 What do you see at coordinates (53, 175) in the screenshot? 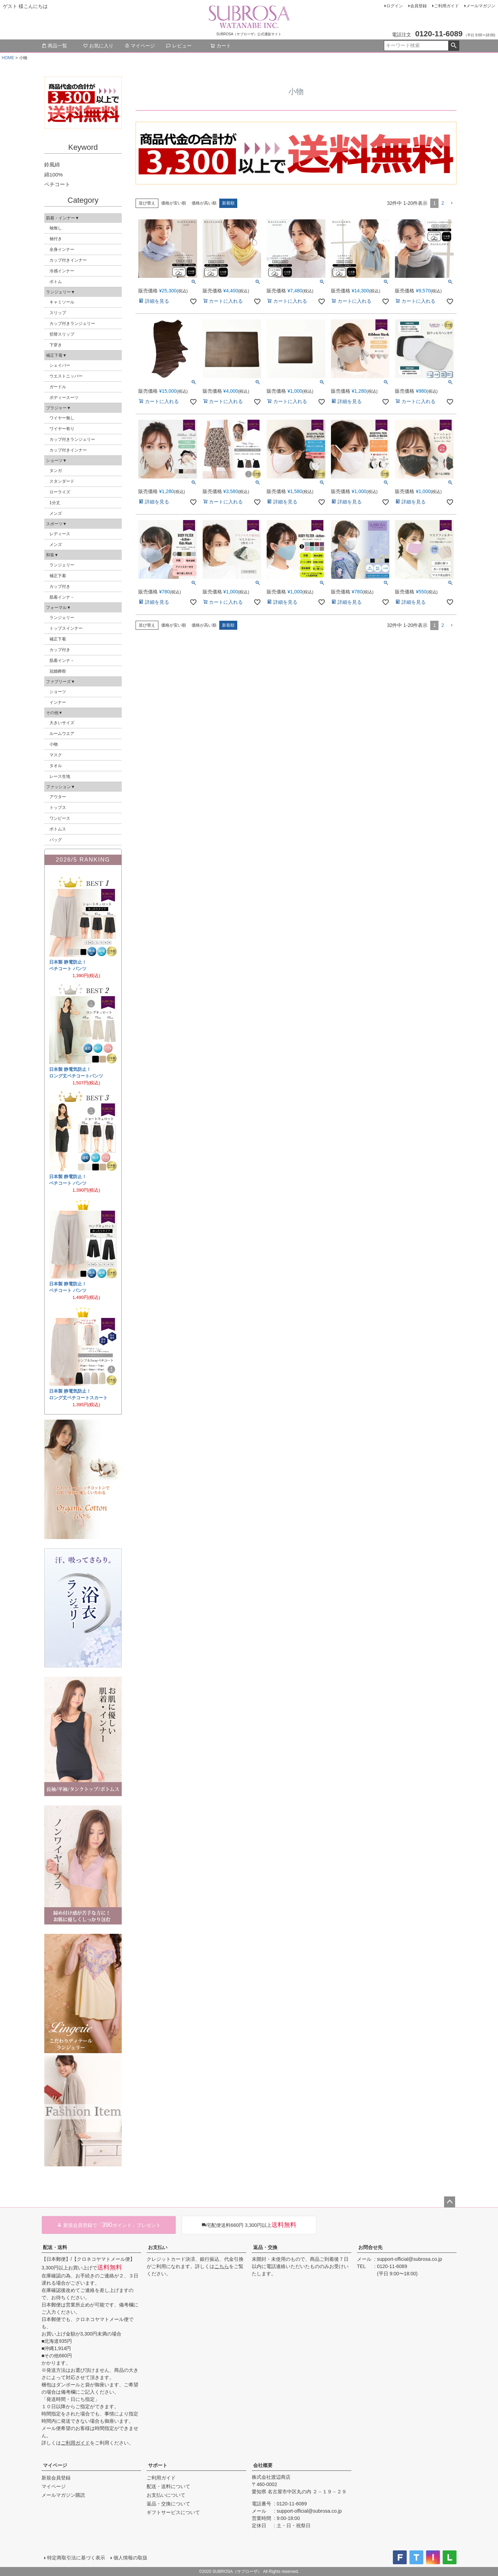
I see `綿100%` at bounding box center [53, 175].